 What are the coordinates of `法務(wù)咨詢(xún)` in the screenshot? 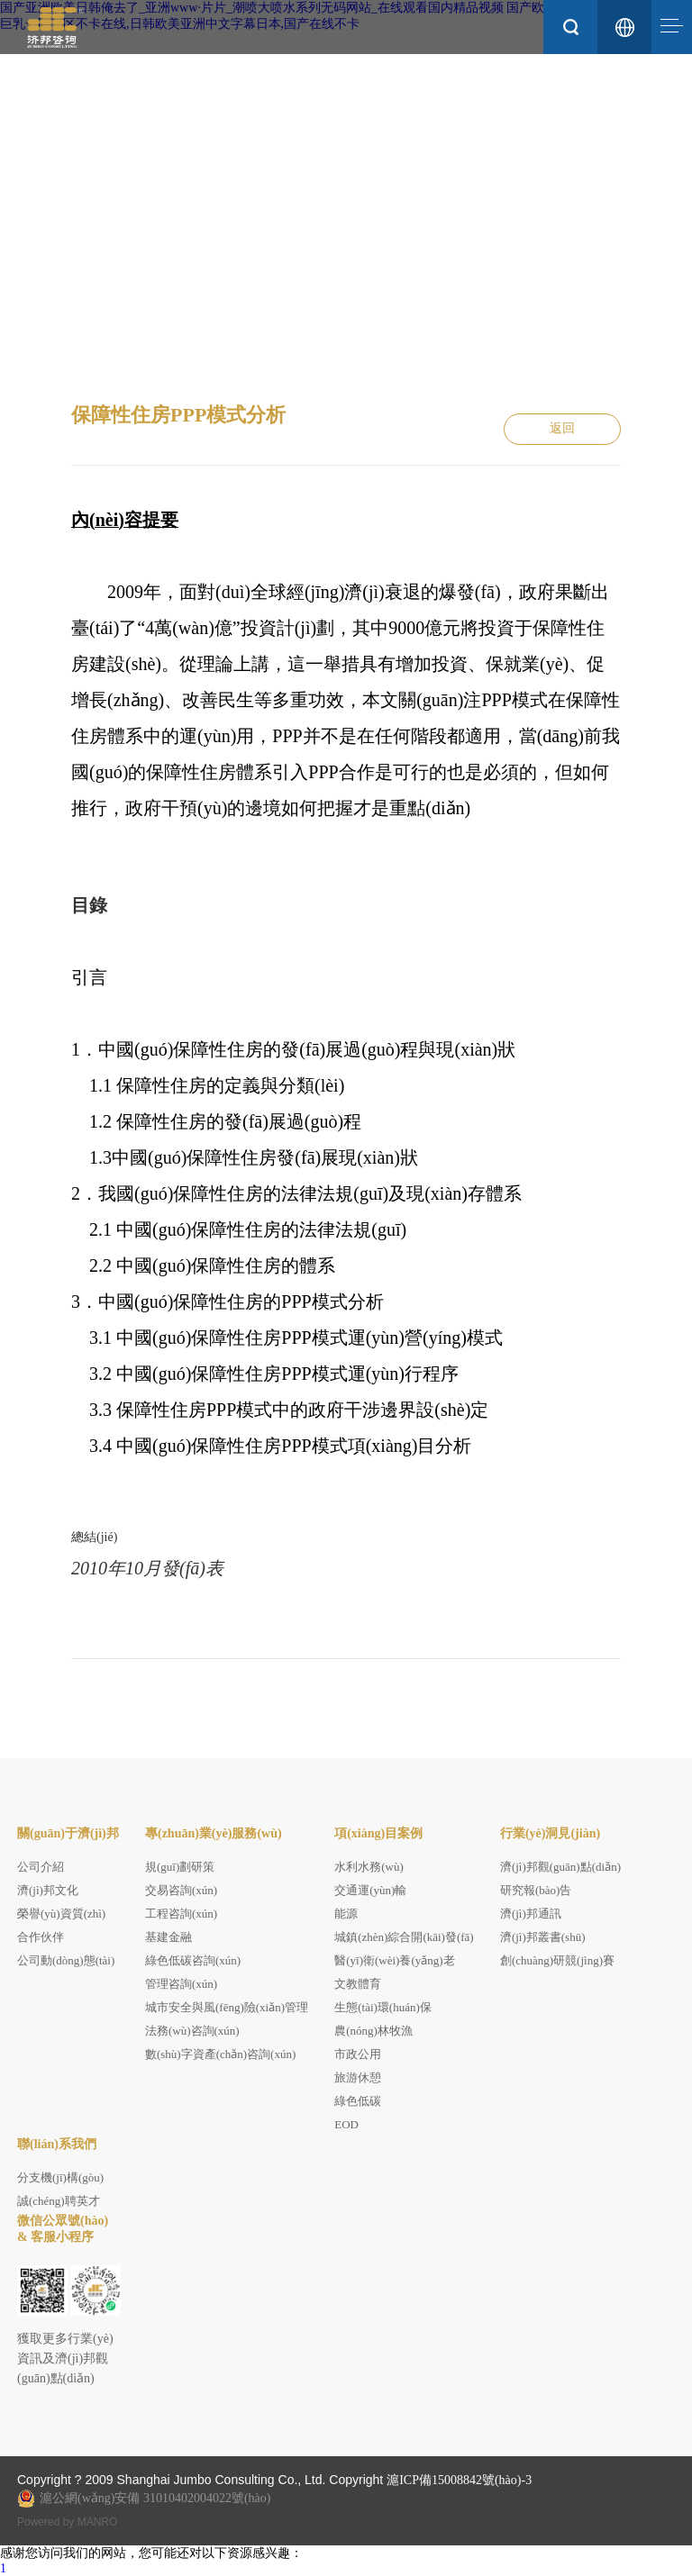 It's located at (192, 2030).